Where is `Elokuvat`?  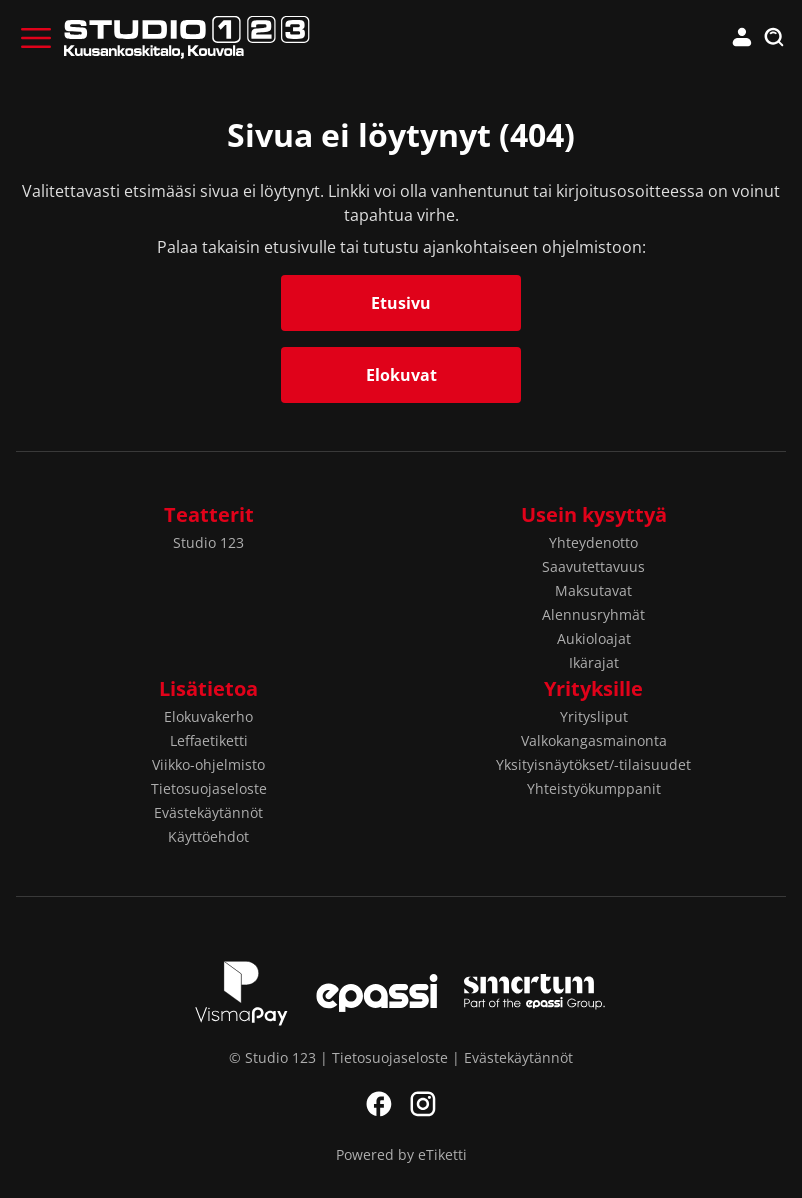 Elokuvat is located at coordinates (401, 375).